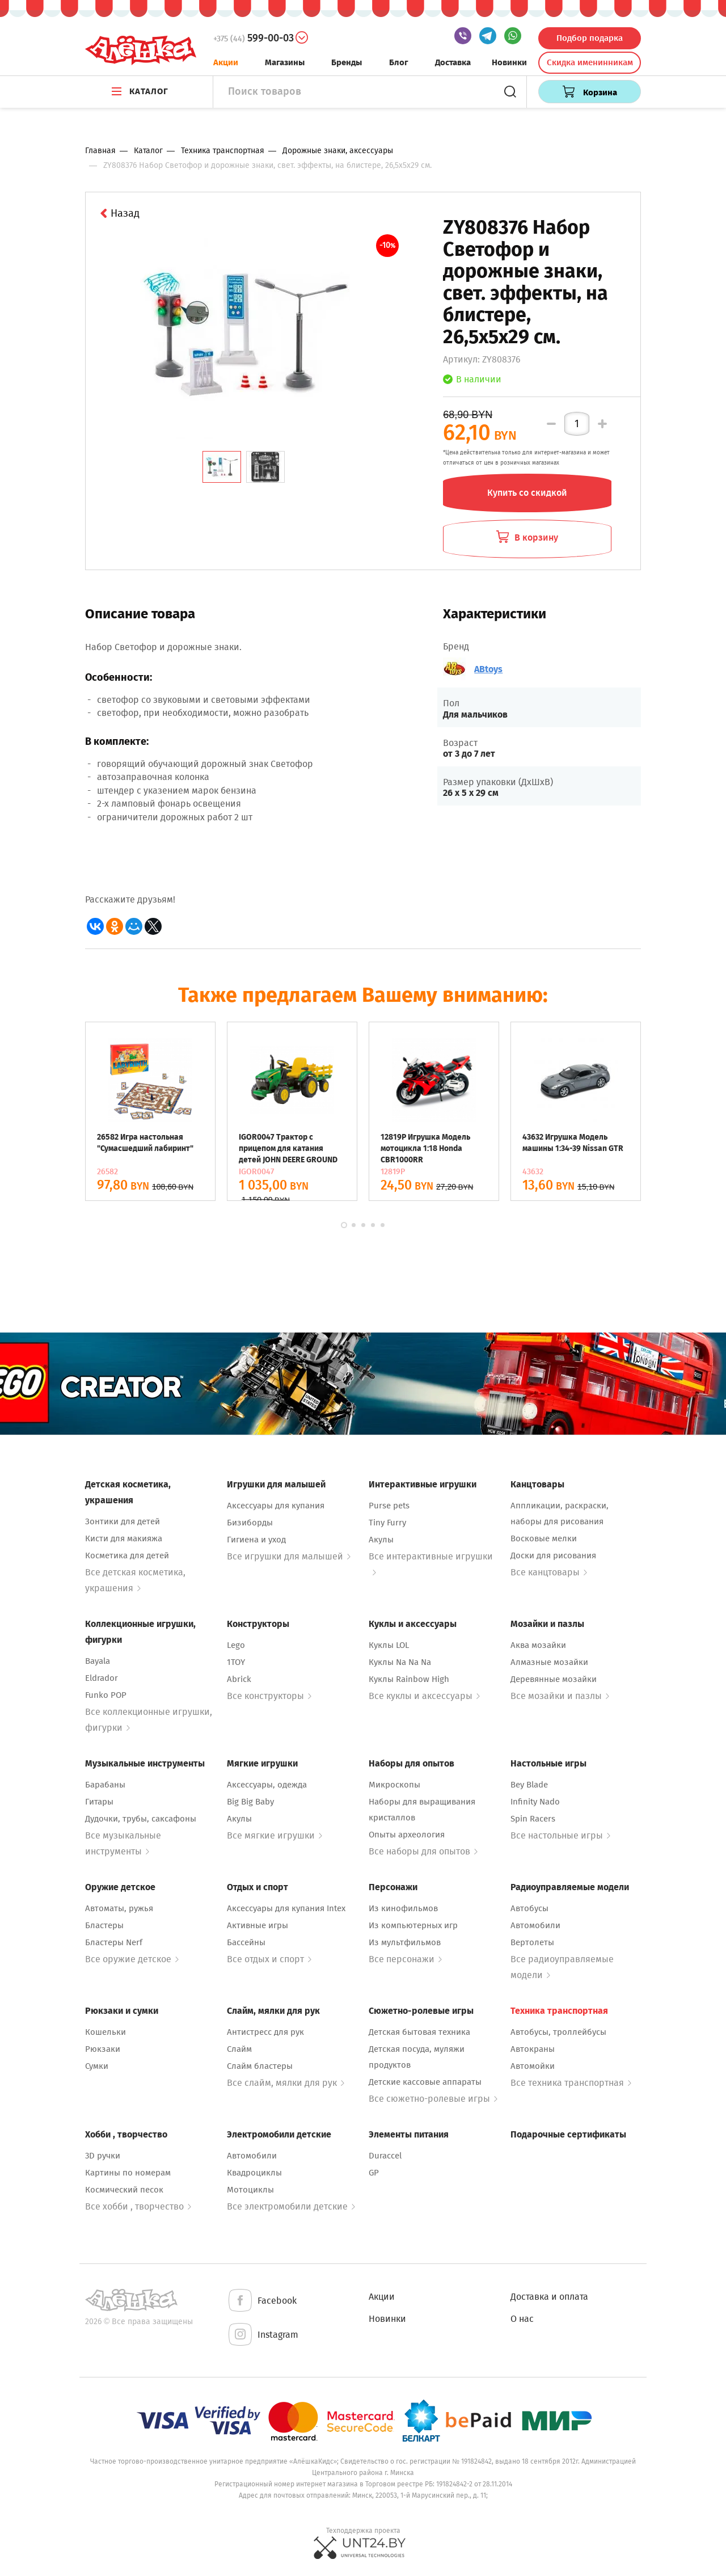  Describe the element at coordinates (250, 1802) in the screenshot. I see `Big Big Baby` at that location.